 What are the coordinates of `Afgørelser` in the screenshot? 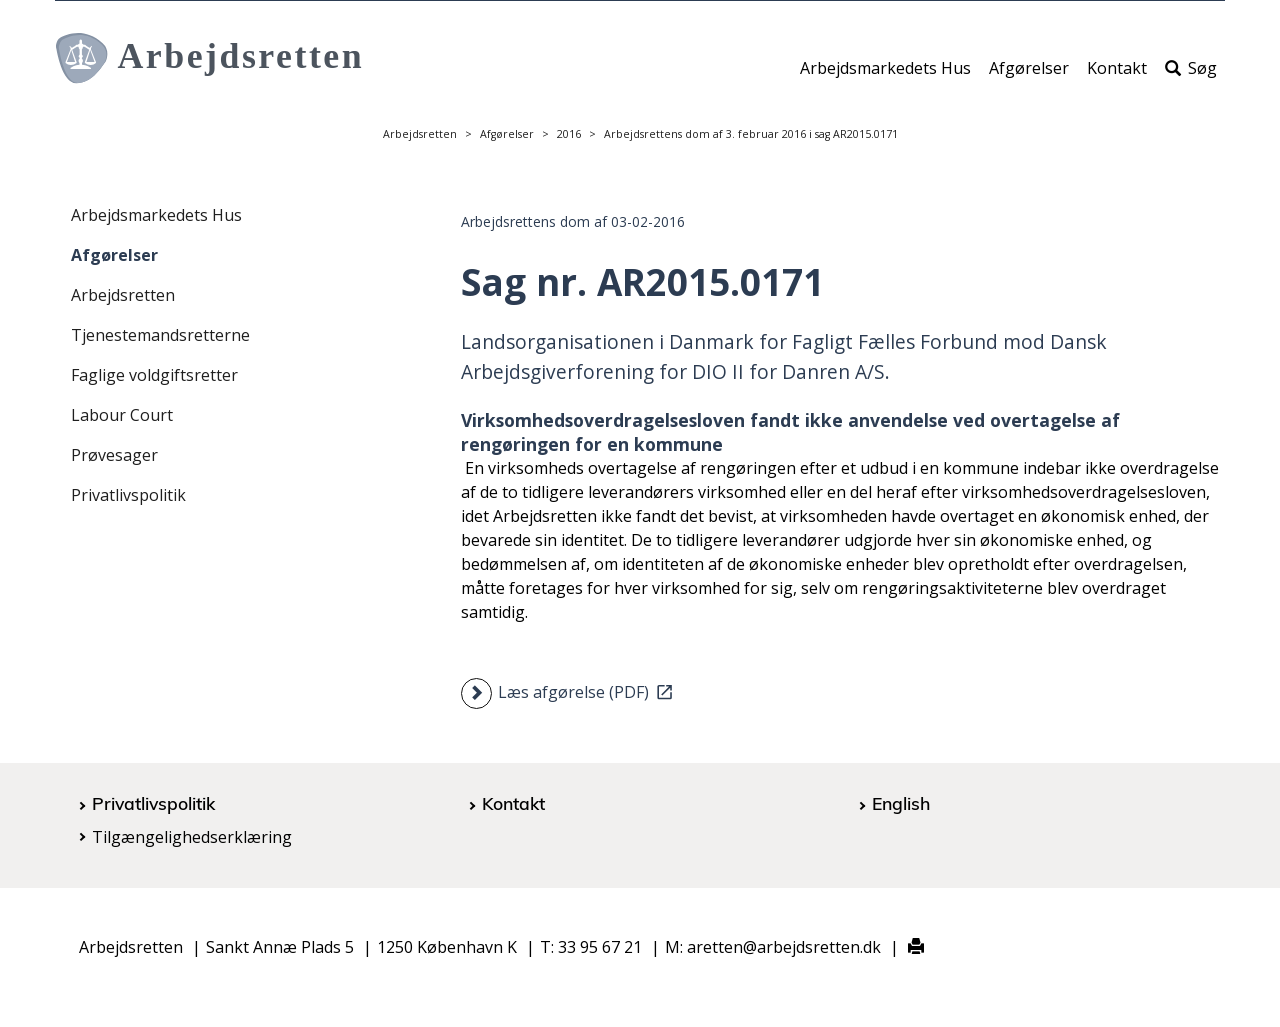 It's located at (1029, 77).